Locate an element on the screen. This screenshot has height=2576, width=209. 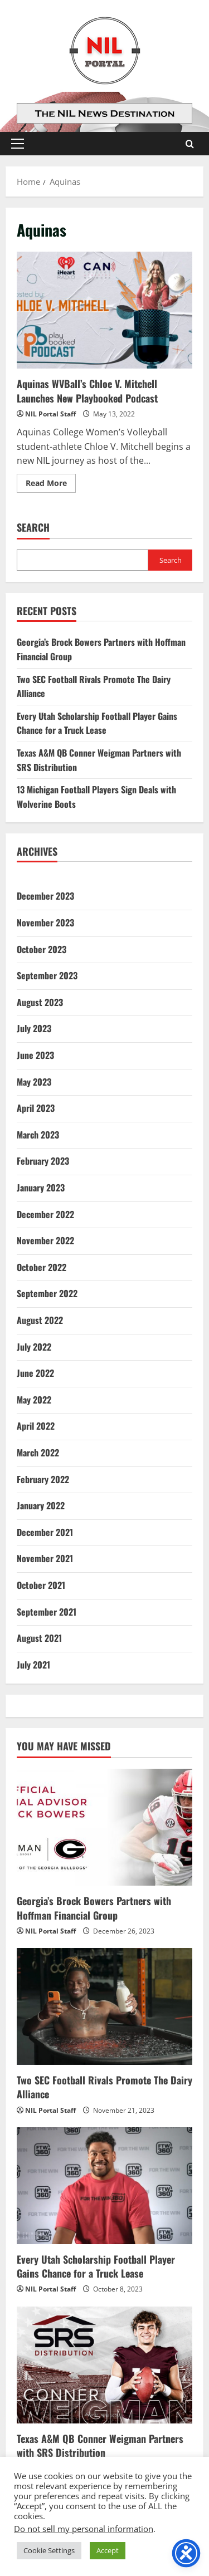
November 2022 is located at coordinates (45, 1240).